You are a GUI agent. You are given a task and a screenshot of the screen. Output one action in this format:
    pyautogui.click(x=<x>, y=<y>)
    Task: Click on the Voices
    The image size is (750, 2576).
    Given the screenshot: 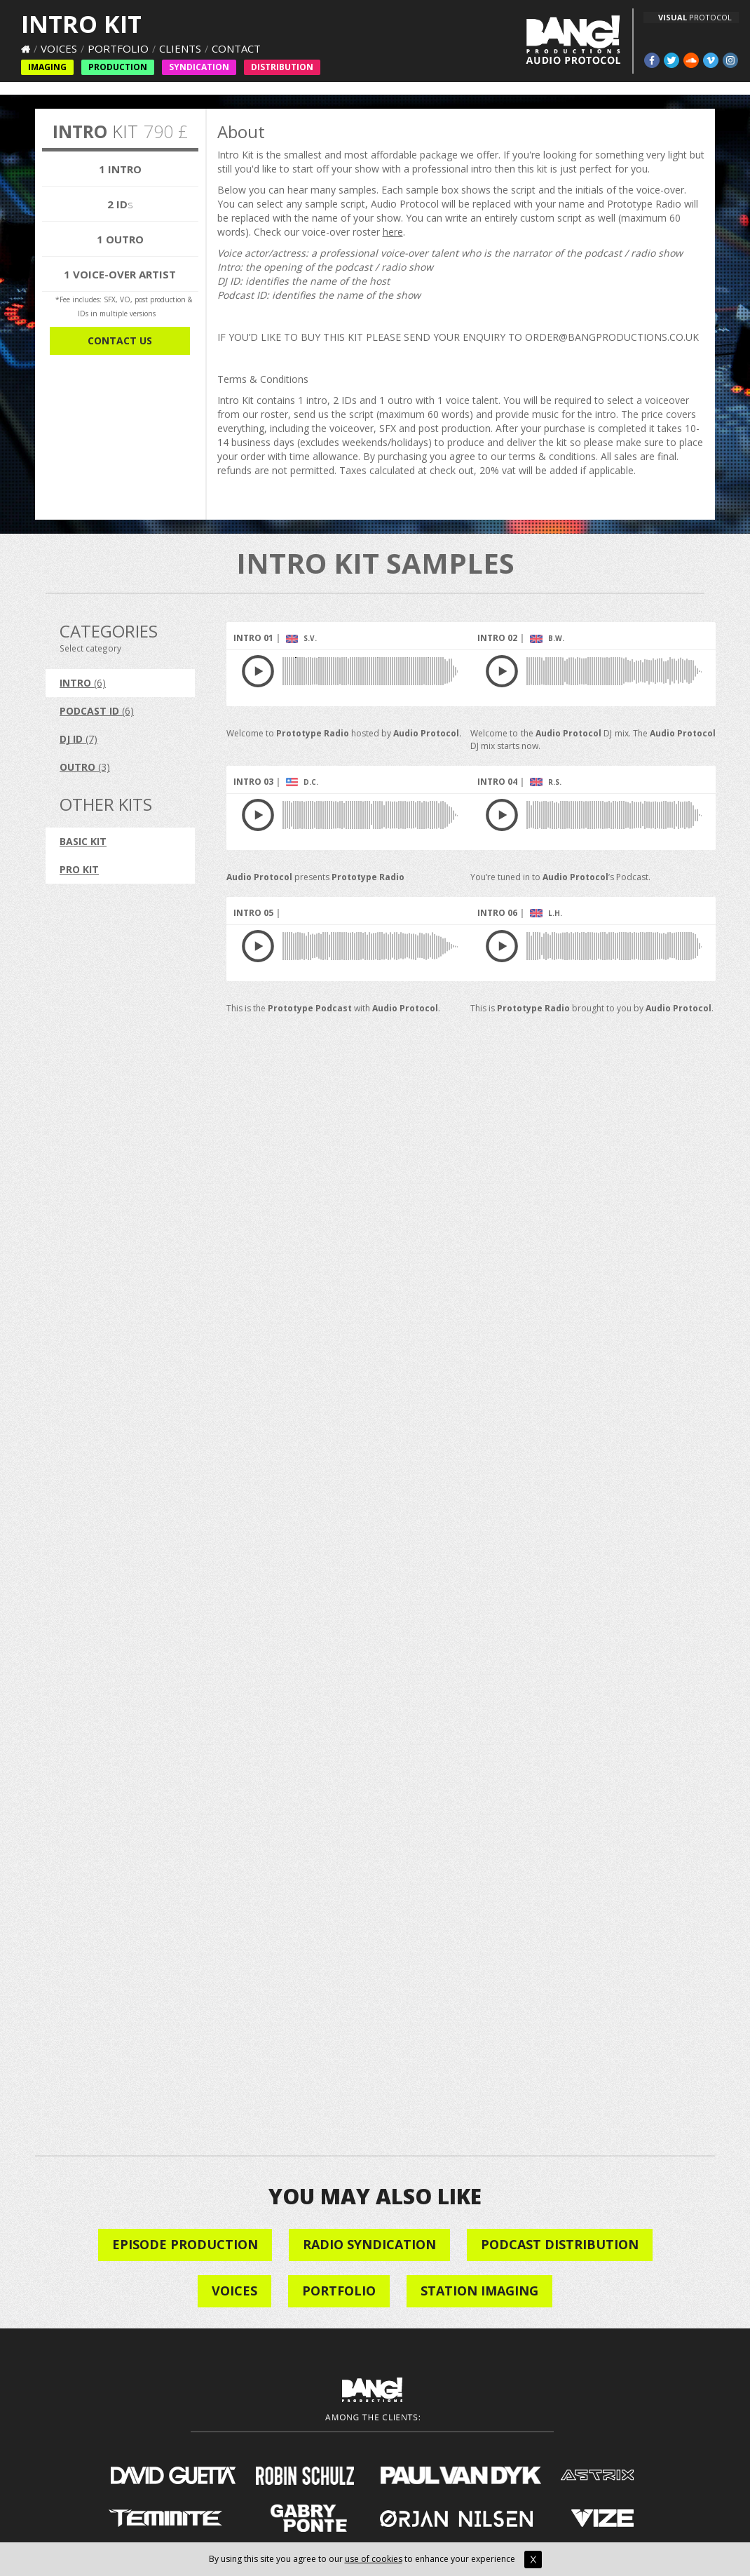 What is the action you would take?
    pyautogui.click(x=59, y=48)
    